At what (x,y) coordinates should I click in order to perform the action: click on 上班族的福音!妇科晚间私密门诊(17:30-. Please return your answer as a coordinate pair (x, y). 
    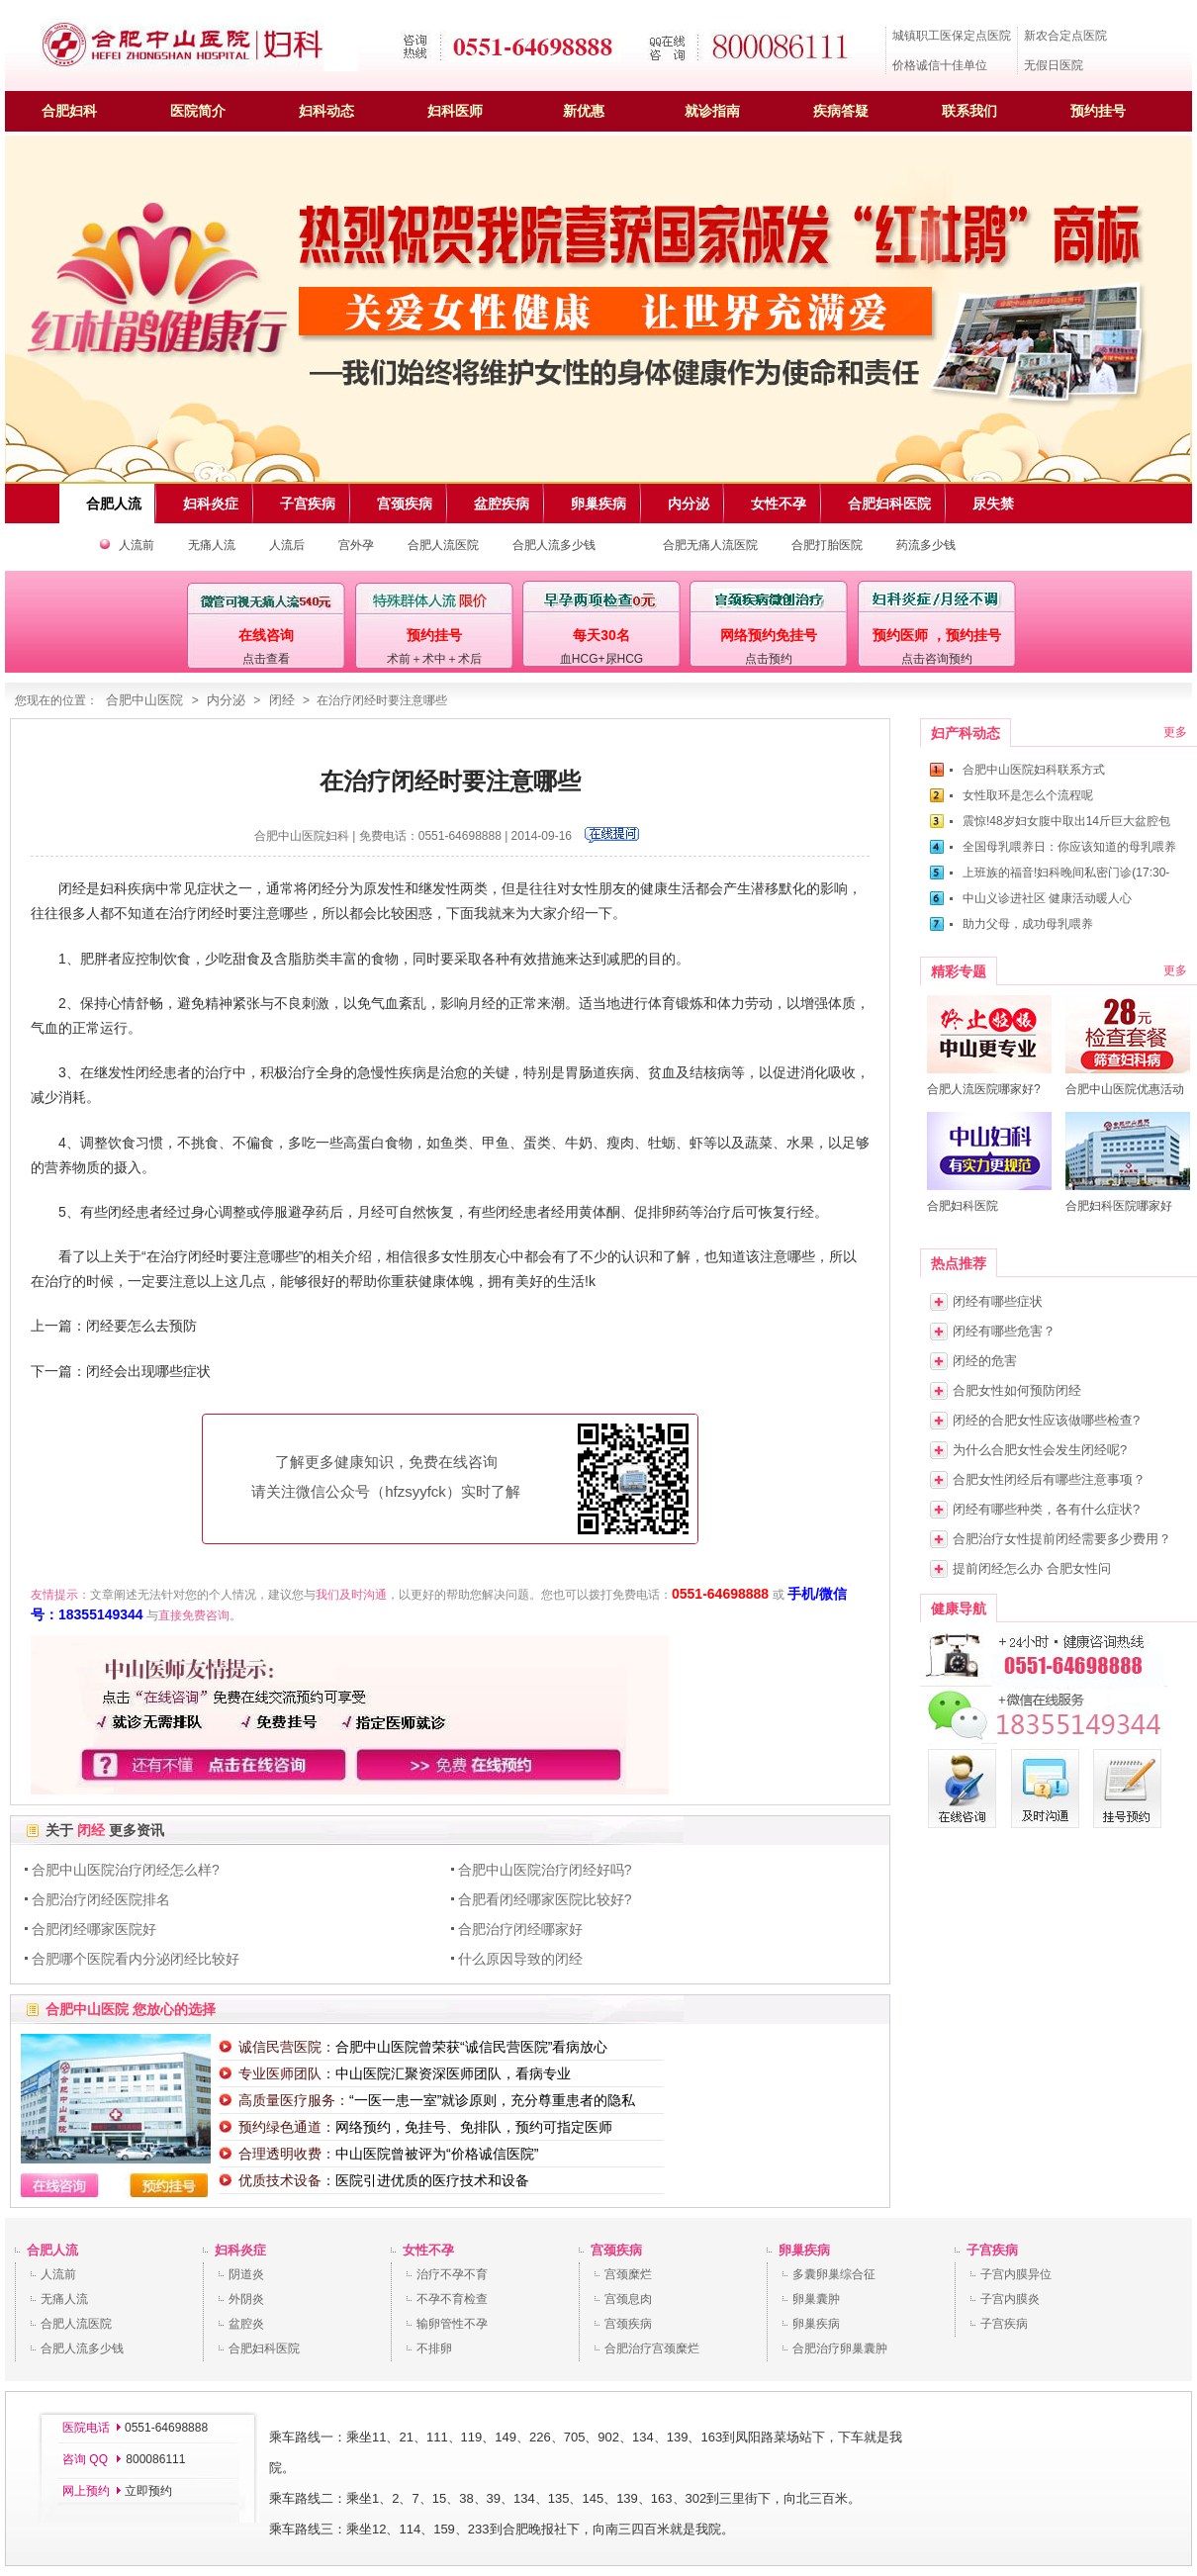
    Looking at the image, I should click on (1066, 872).